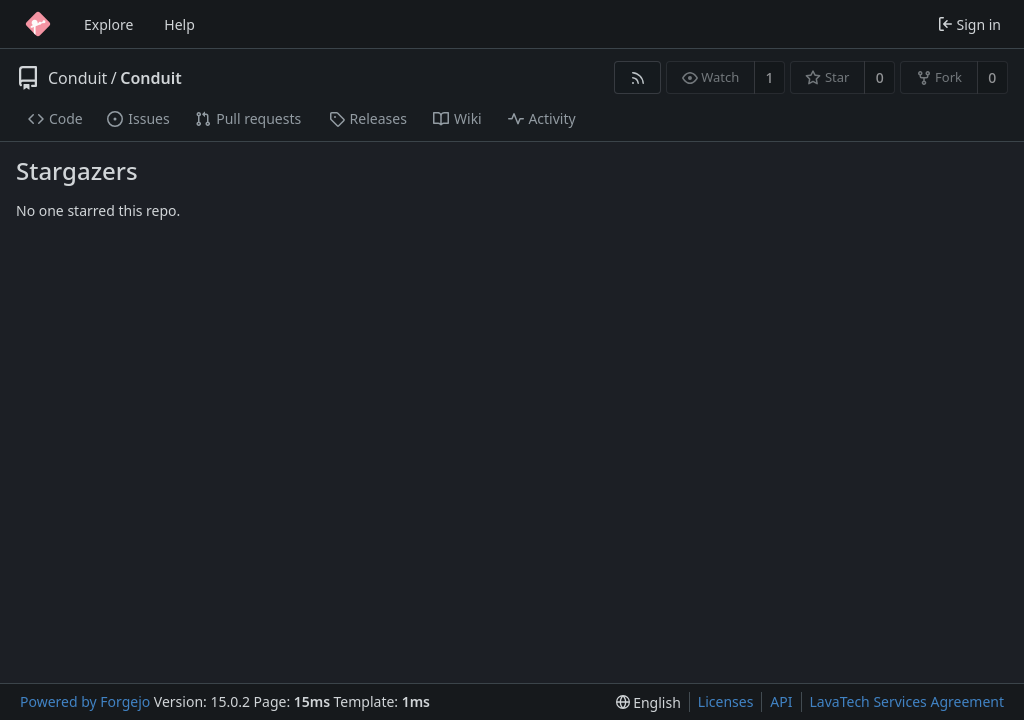 Image resolution: width=1024 pixels, height=720 pixels. Describe the element at coordinates (38, 24) in the screenshot. I see `[Home]` at that location.